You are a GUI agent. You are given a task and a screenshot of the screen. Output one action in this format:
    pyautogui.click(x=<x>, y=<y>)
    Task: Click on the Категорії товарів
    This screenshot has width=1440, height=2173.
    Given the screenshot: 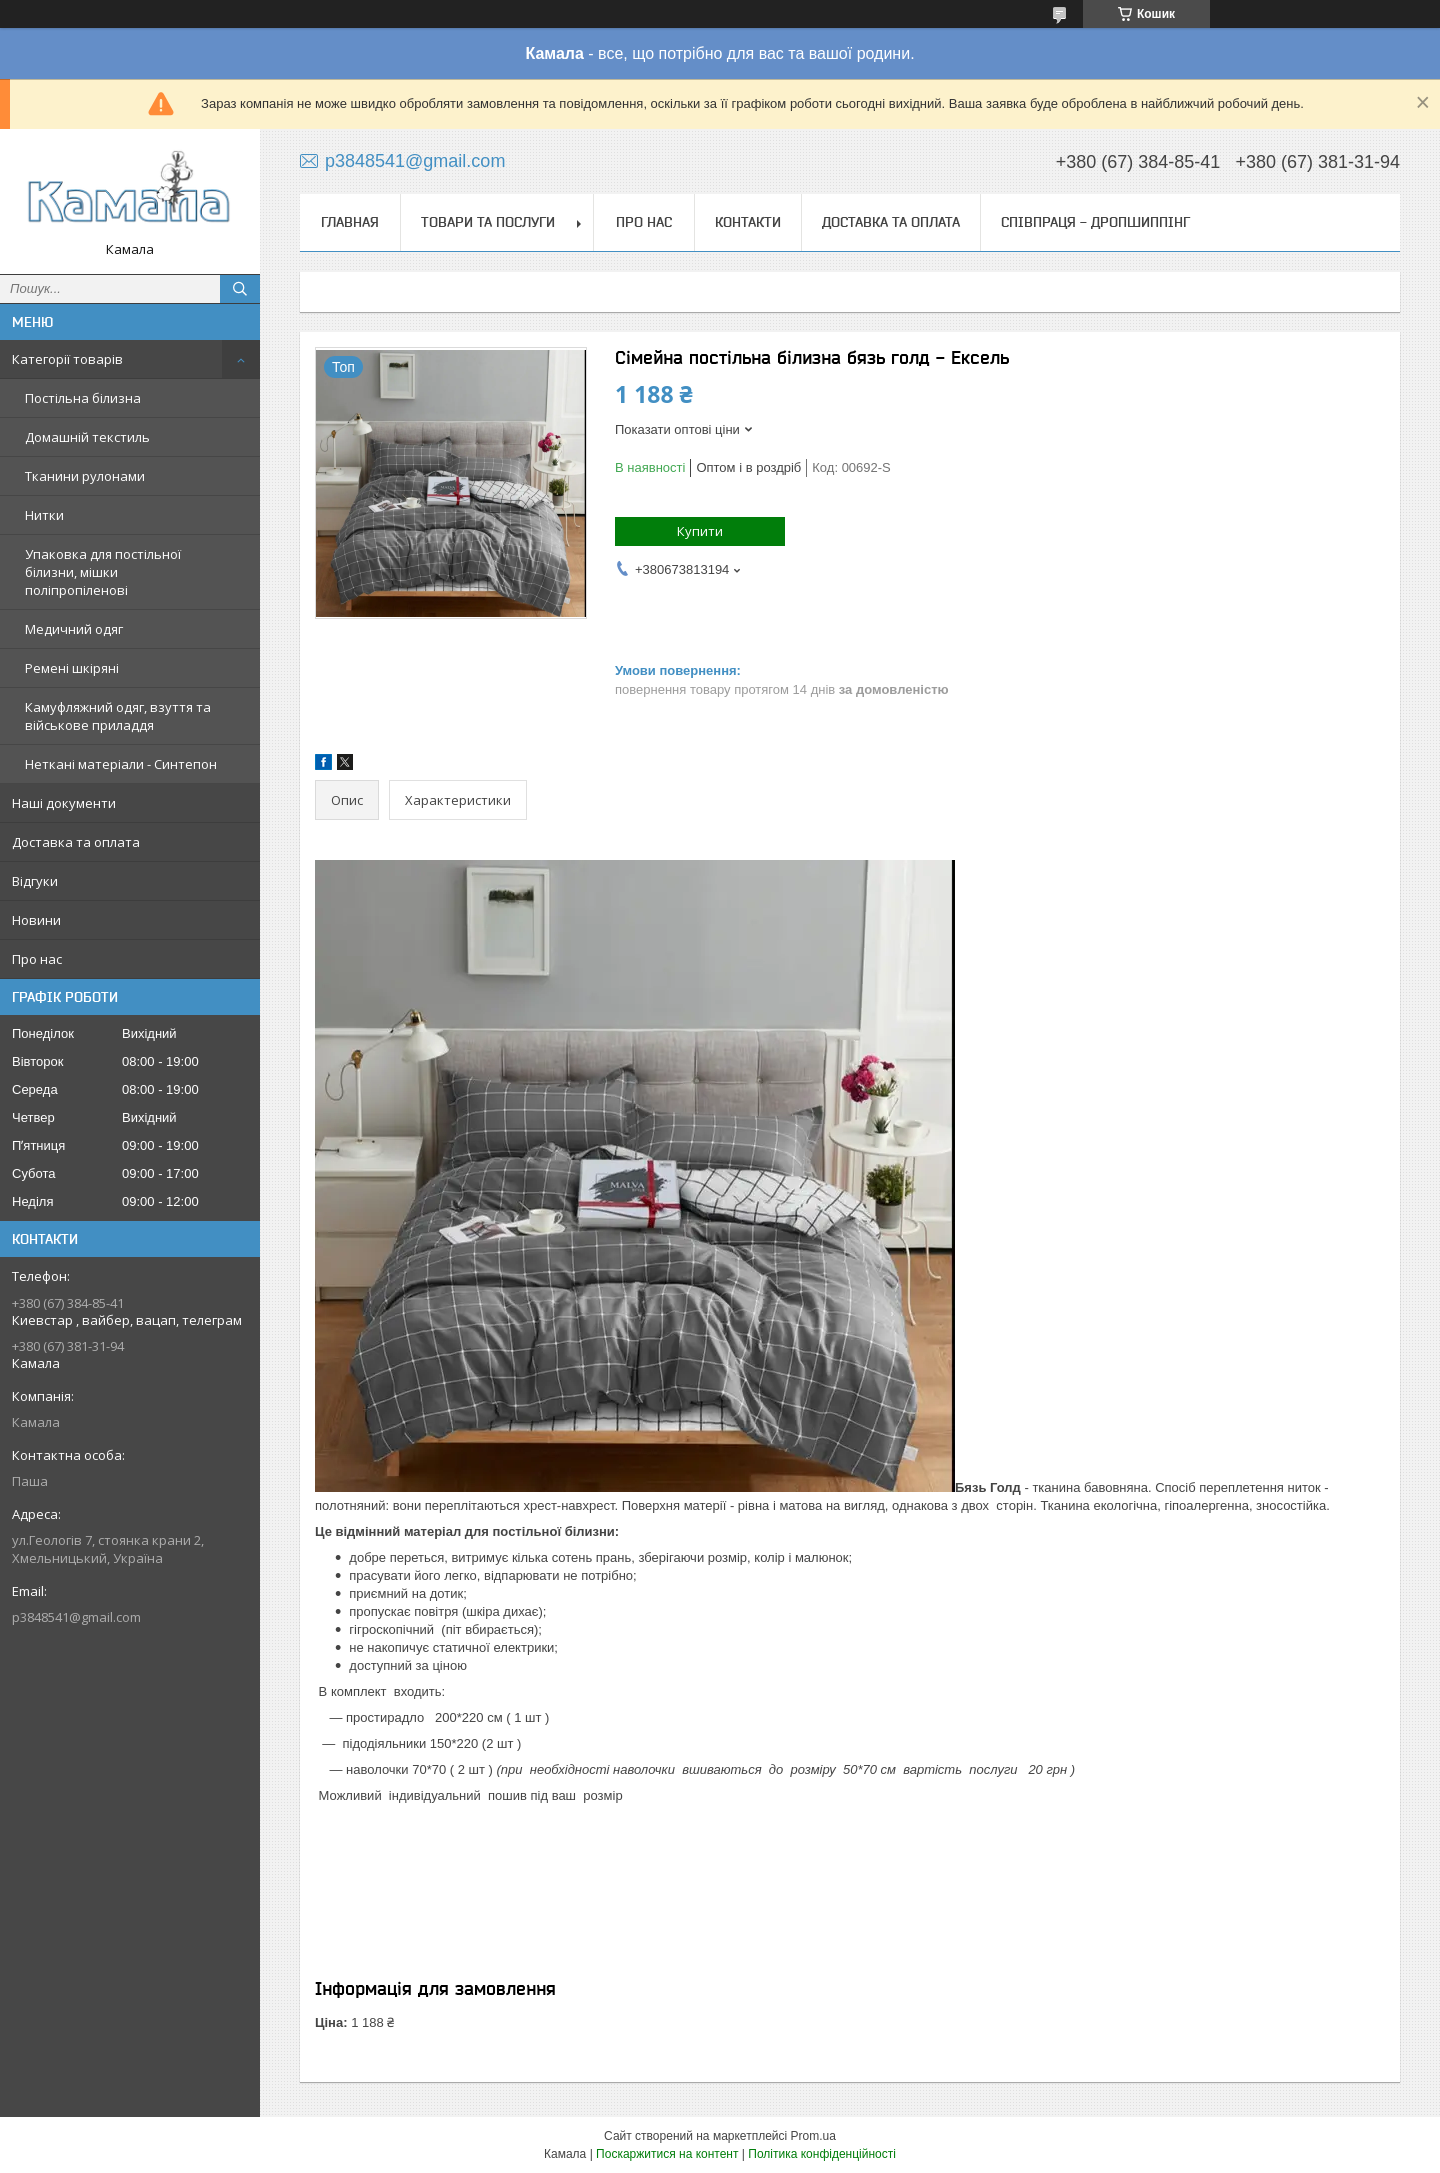 What is the action you would take?
    pyautogui.click(x=67, y=359)
    